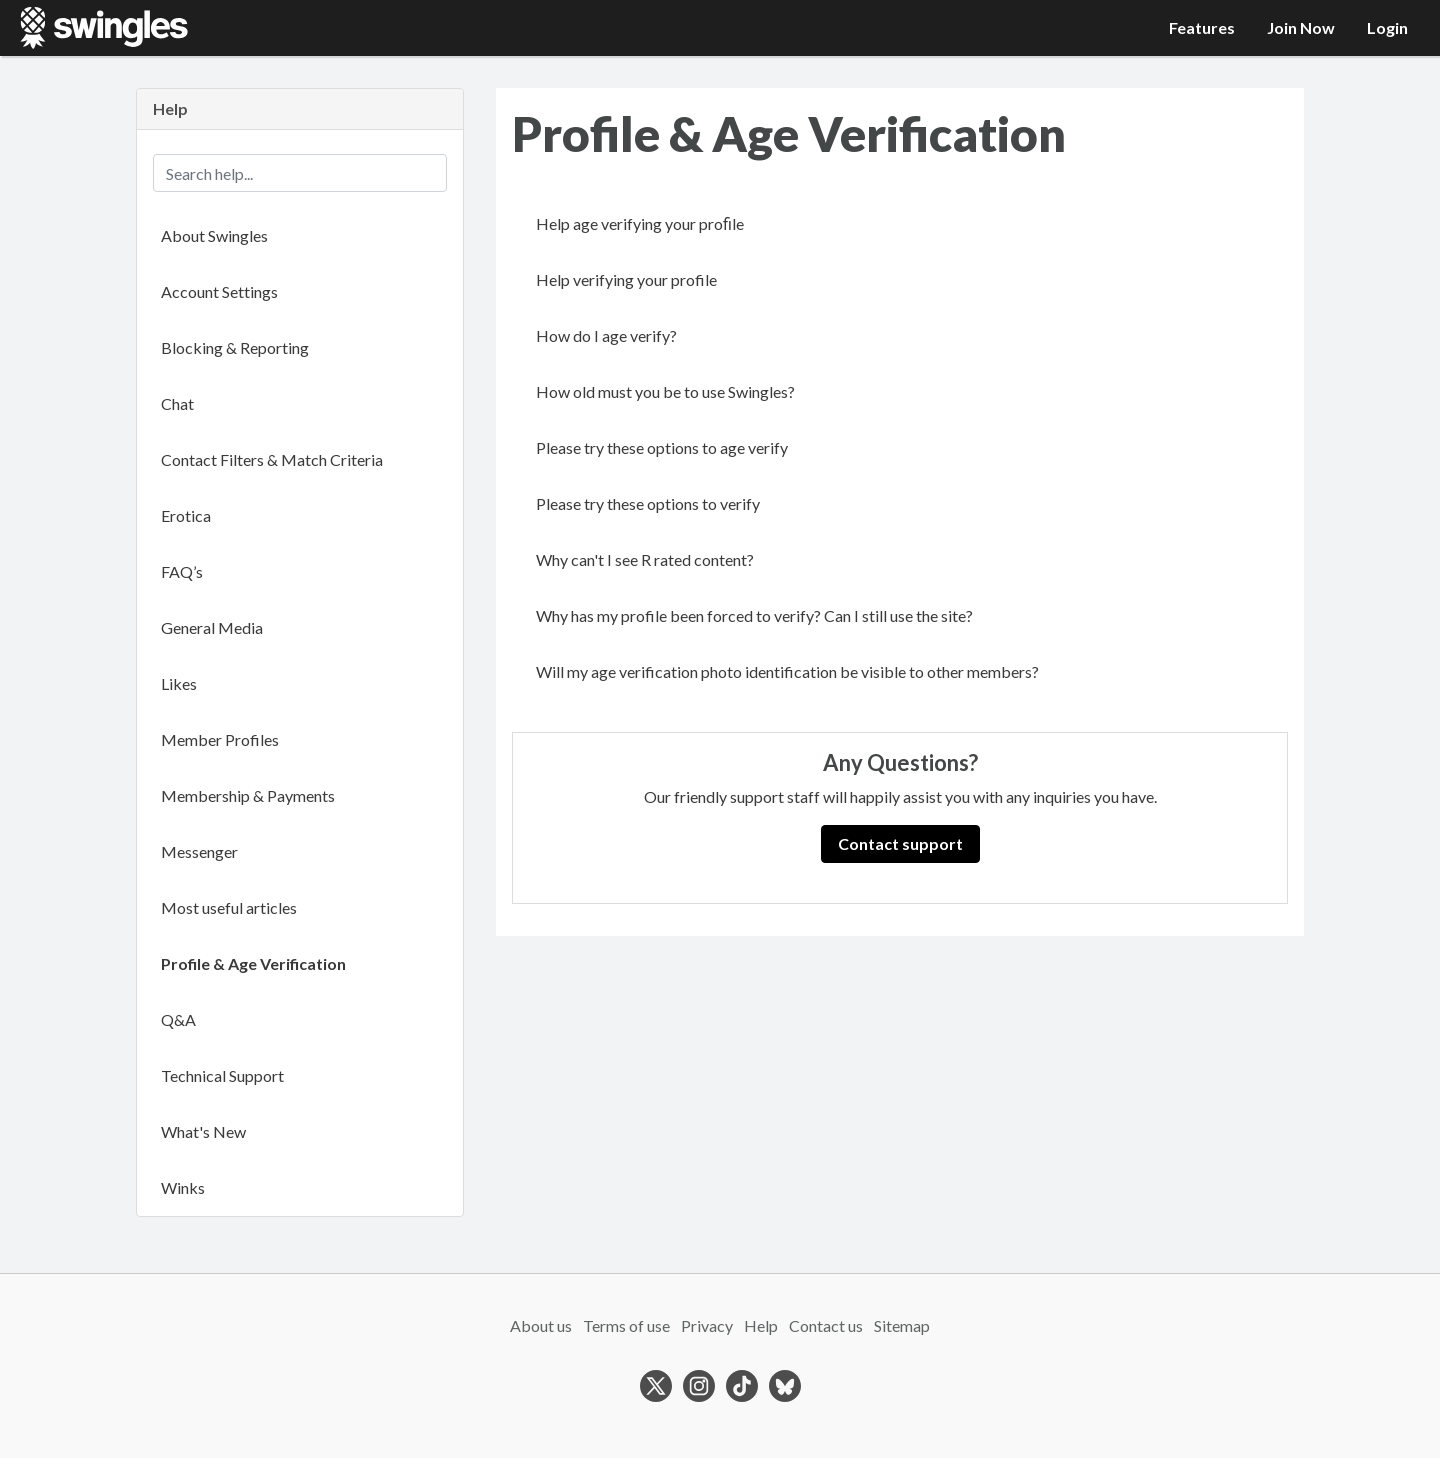  Describe the element at coordinates (179, 683) in the screenshot. I see `Likes` at that location.